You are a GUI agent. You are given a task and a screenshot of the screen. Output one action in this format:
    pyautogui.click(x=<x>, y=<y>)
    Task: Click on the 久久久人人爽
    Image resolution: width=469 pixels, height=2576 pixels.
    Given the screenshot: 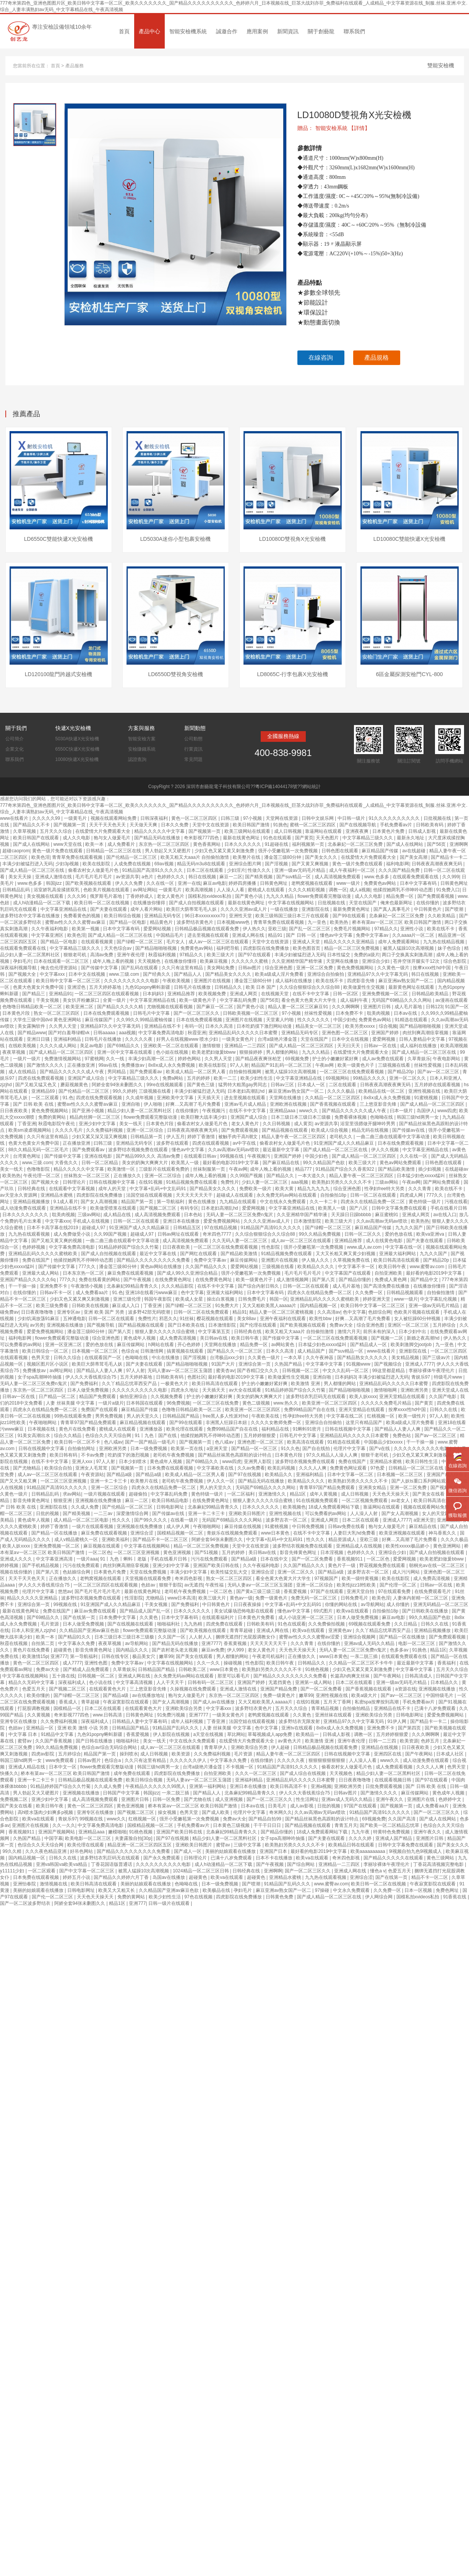 What is the action you would take?
    pyautogui.click(x=313, y=1468)
    